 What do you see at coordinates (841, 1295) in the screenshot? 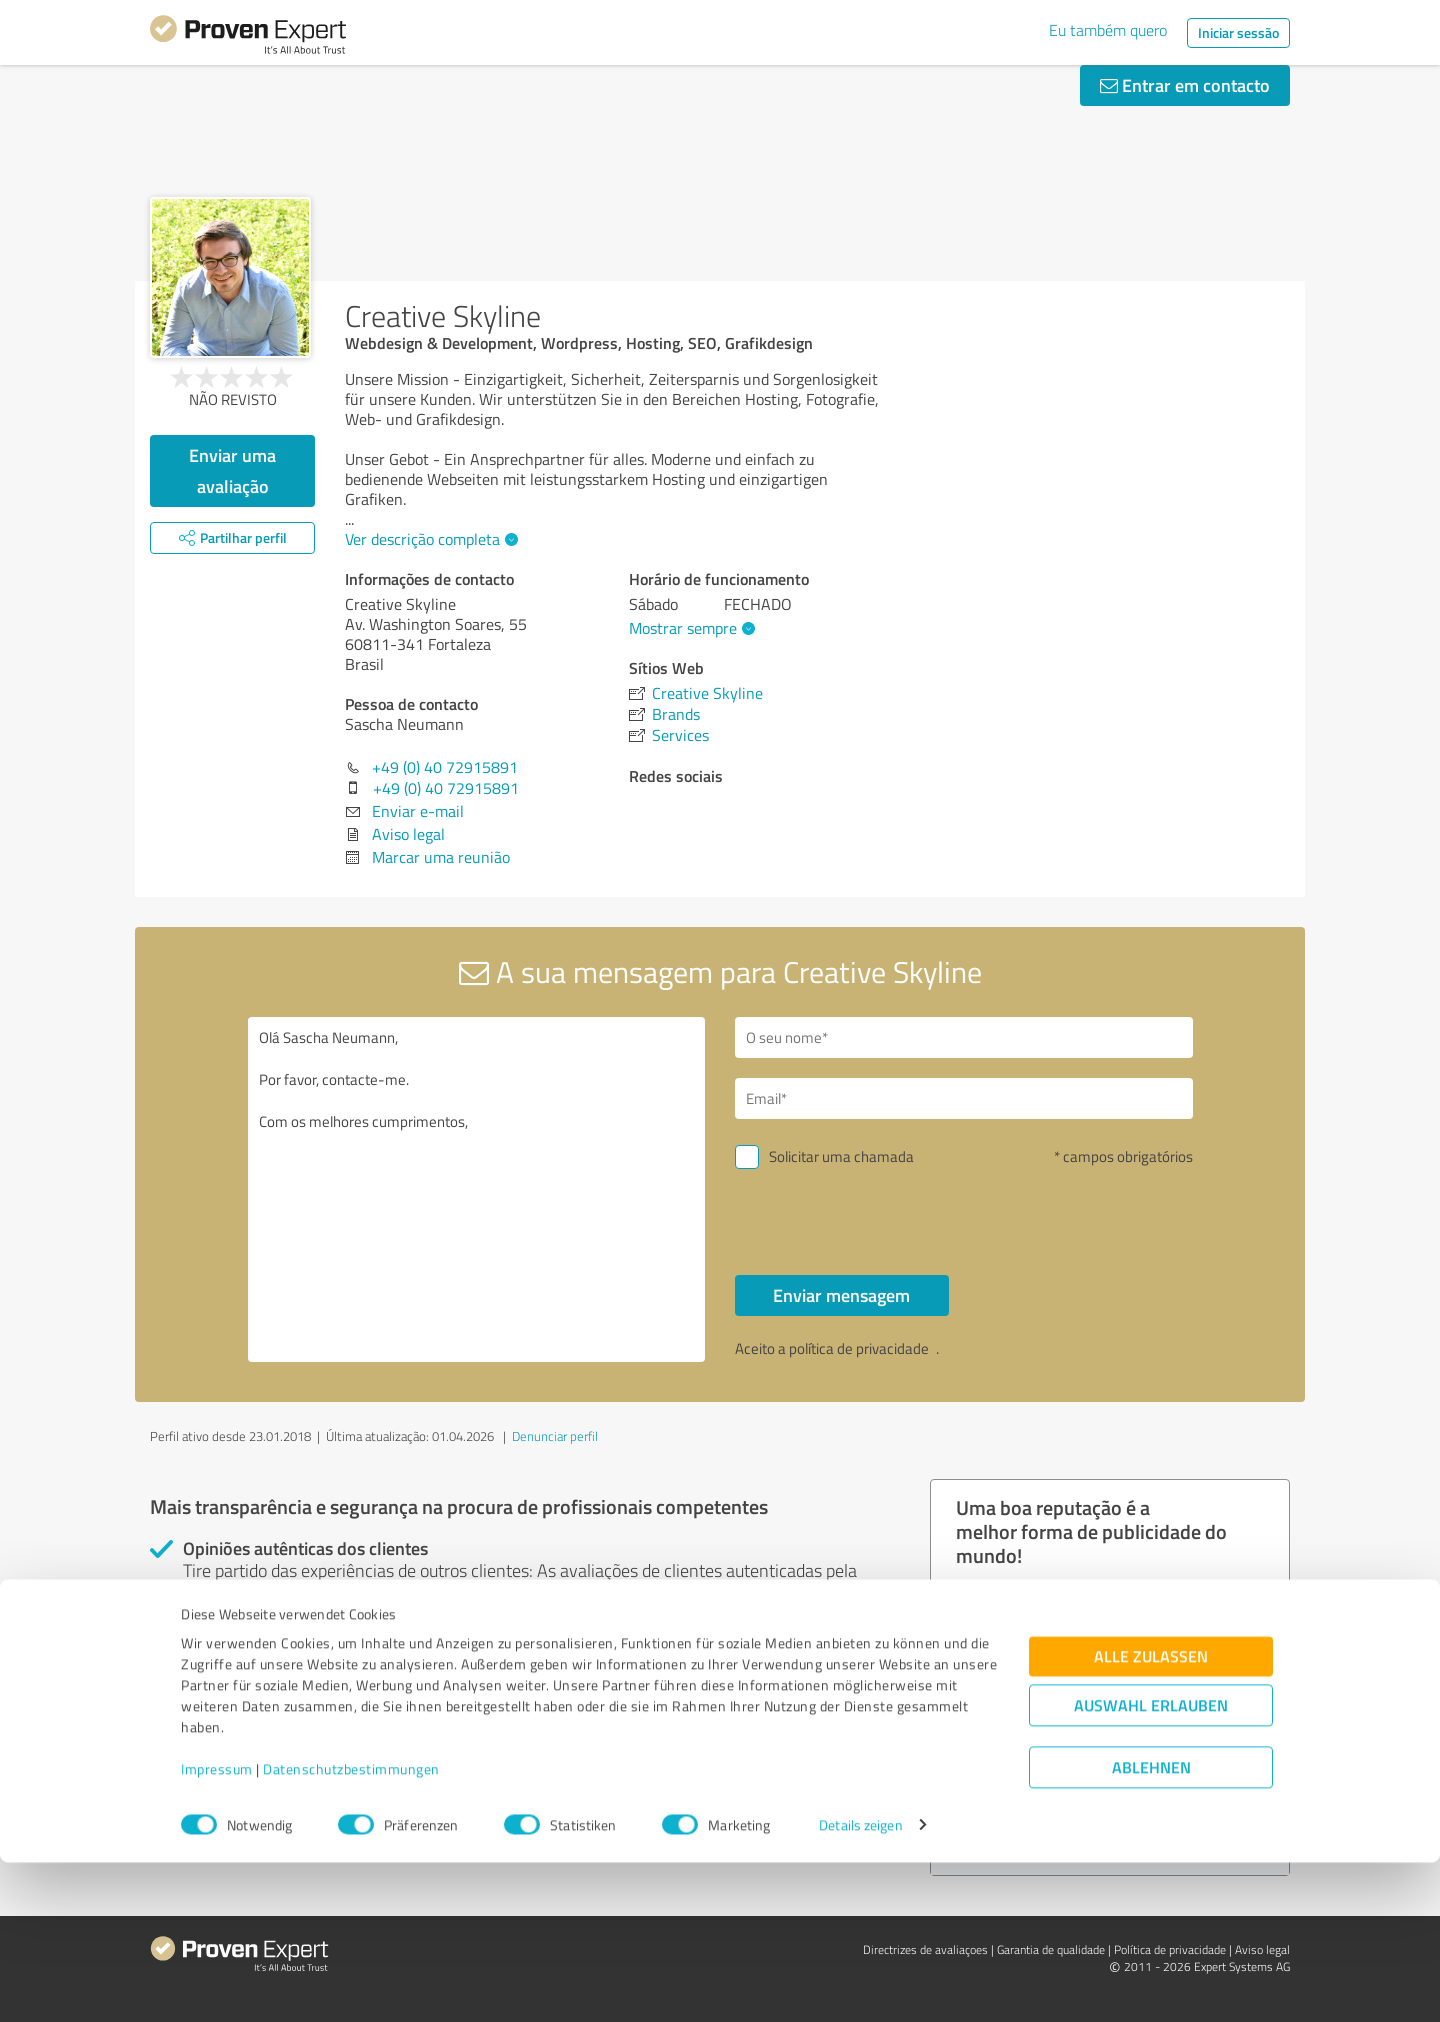
I see `Enviar mensagem` at bounding box center [841, 1295].